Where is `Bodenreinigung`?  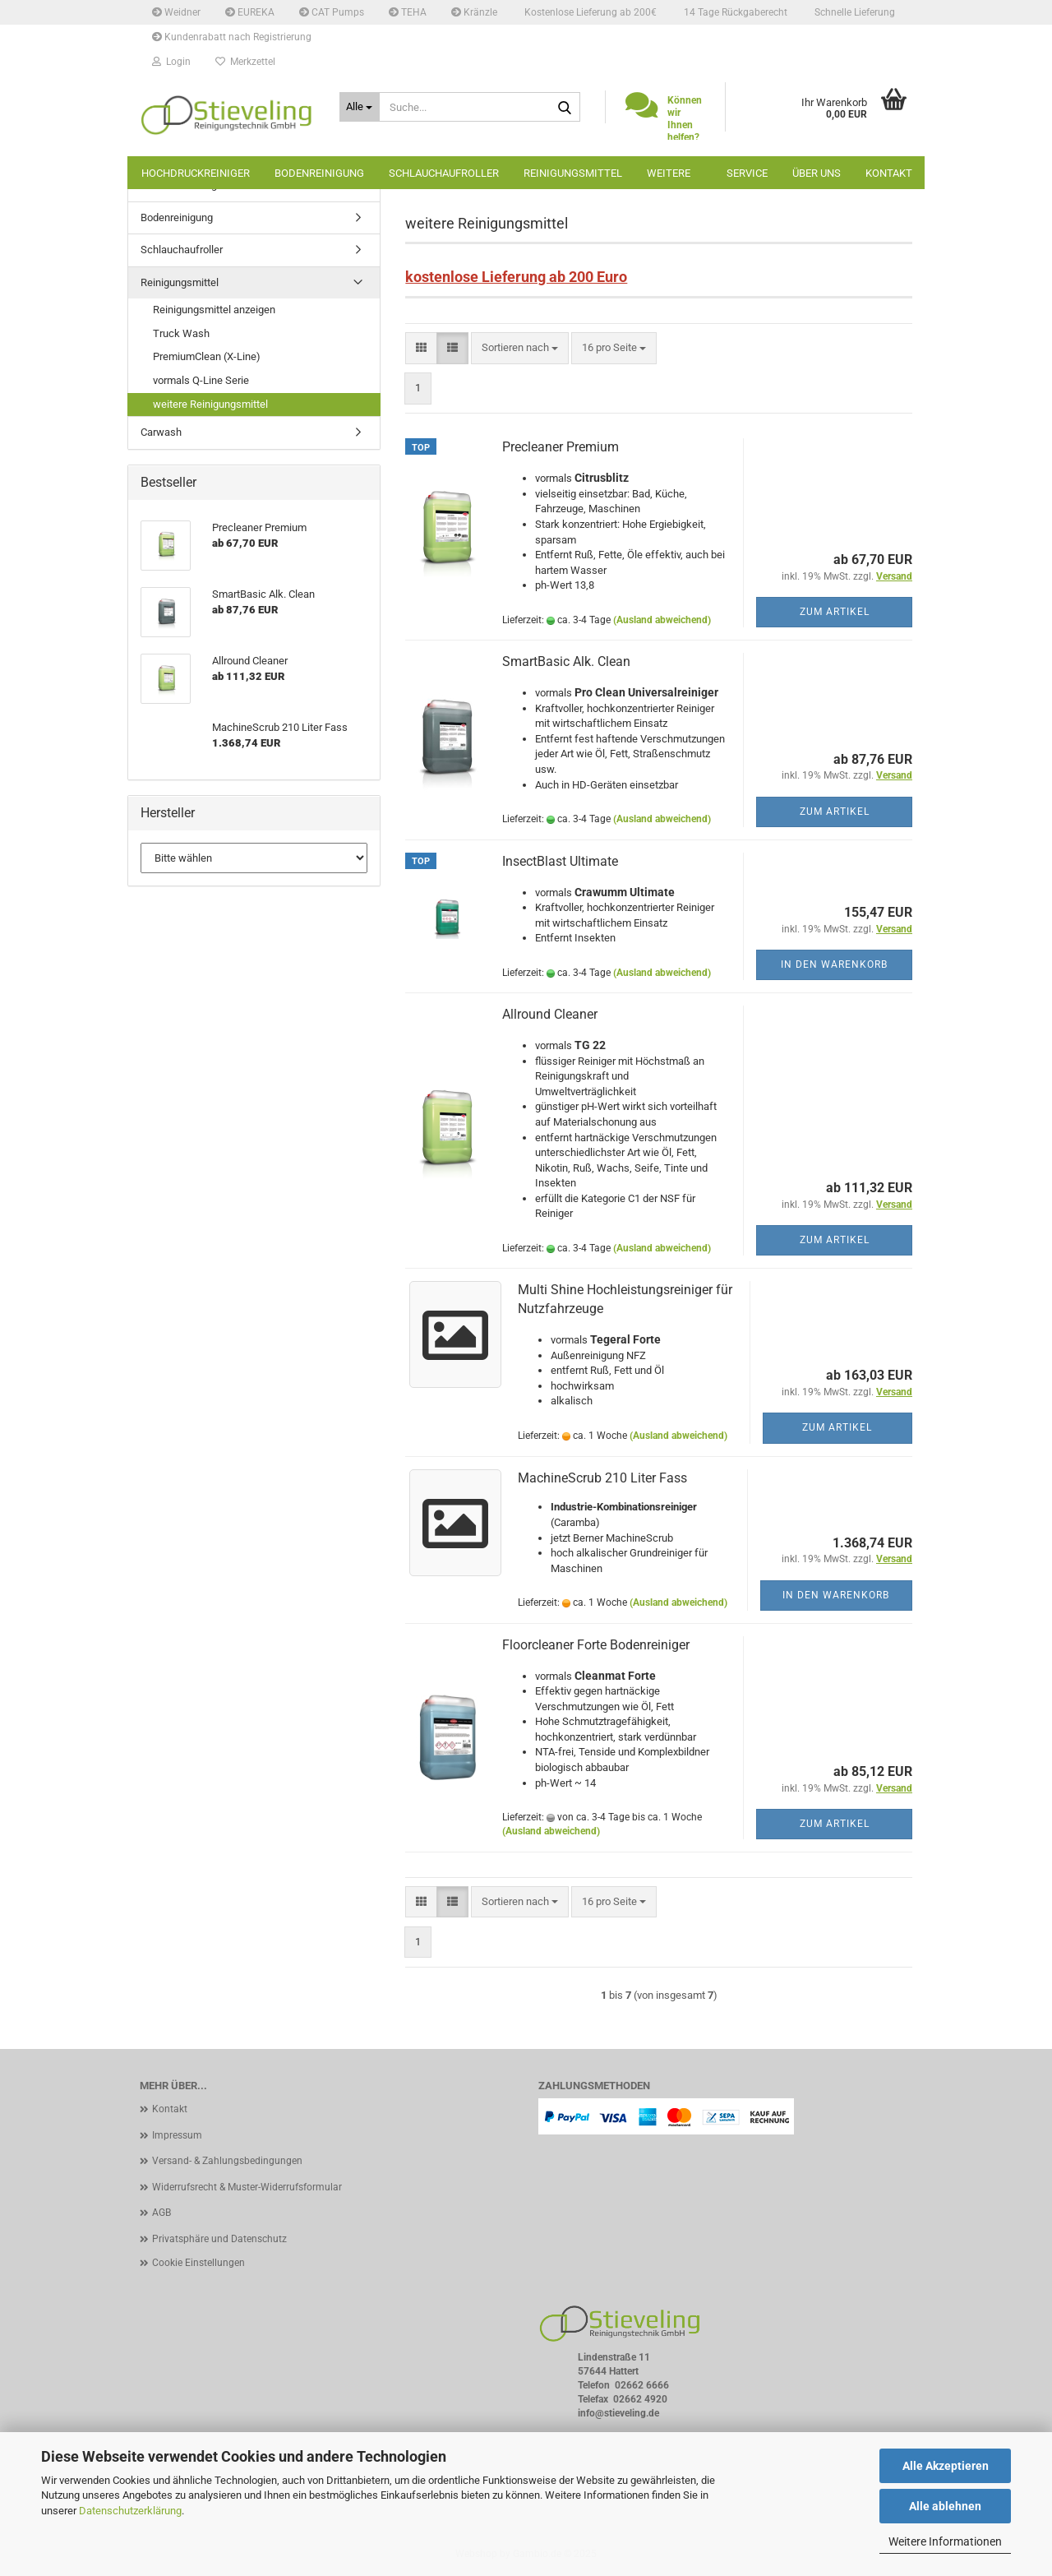 Bodenreinigung is located at coordinates (319, 173).